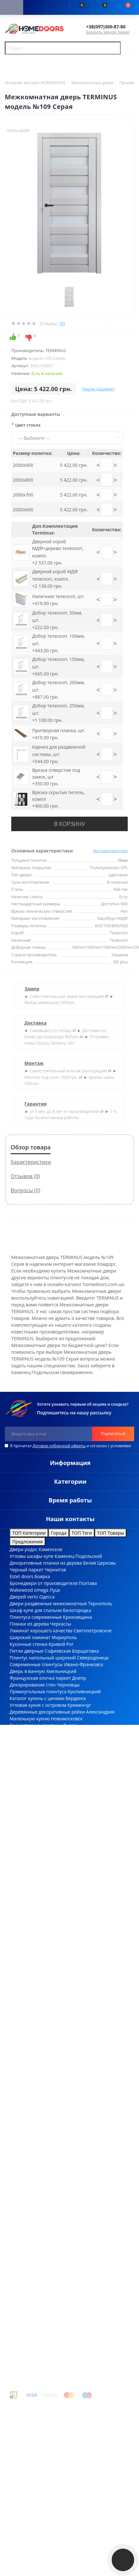 This screenshot has height=2576, width=139. What do you see at coordinates (67, 1719) in the screenshot?
I see `Новомосковск` at bounding box center [67, 1719].